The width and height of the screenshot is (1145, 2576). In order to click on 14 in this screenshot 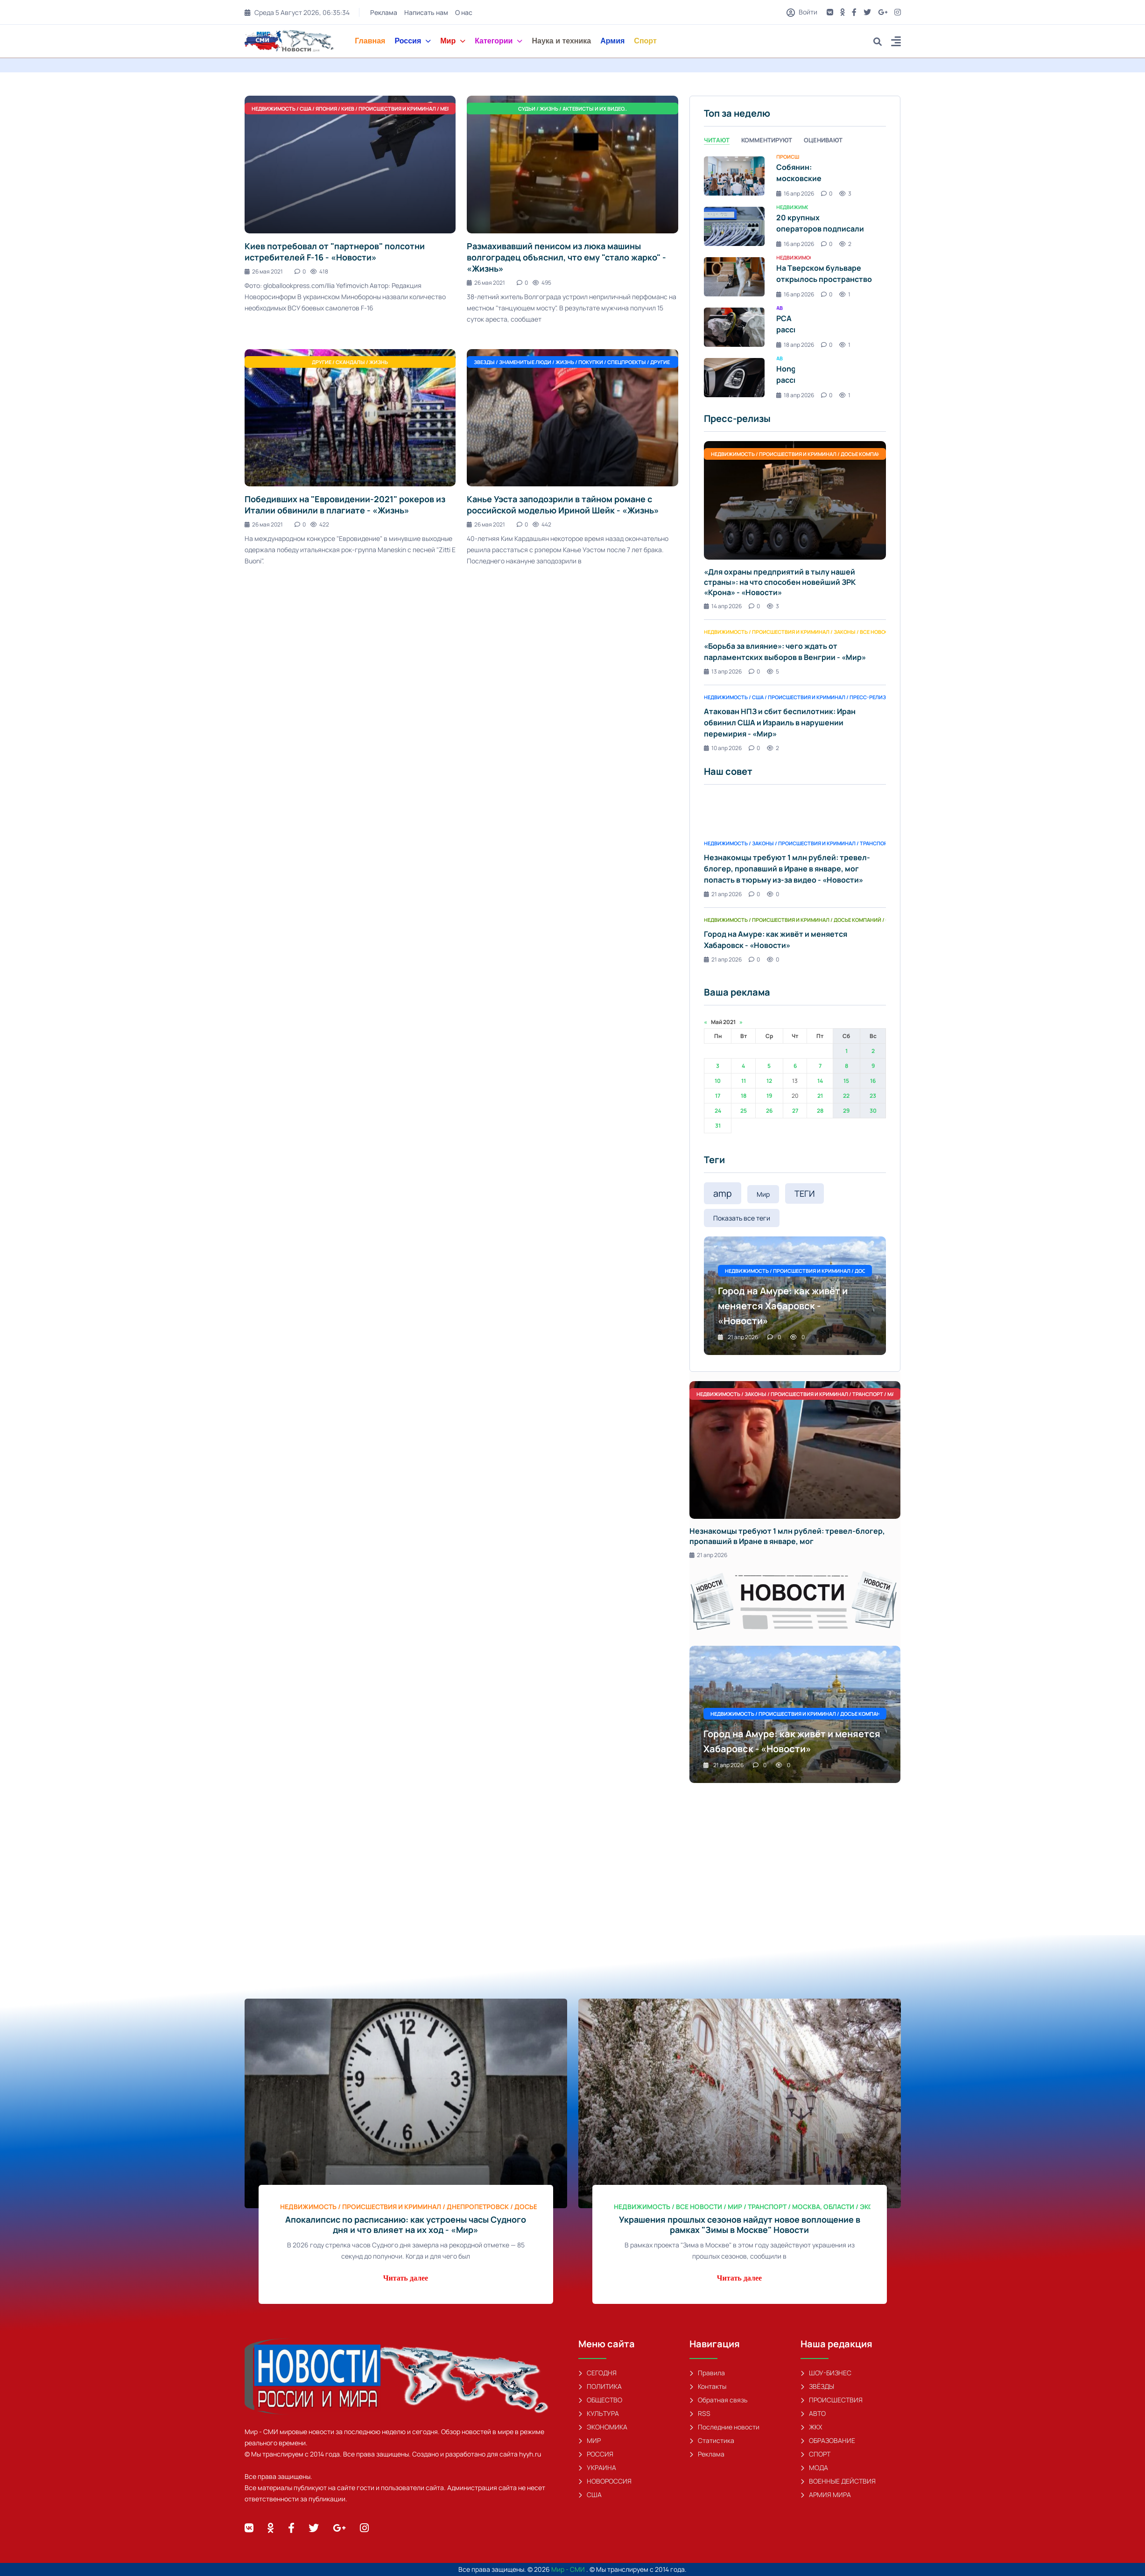, I will do `click(820, 1081)`.